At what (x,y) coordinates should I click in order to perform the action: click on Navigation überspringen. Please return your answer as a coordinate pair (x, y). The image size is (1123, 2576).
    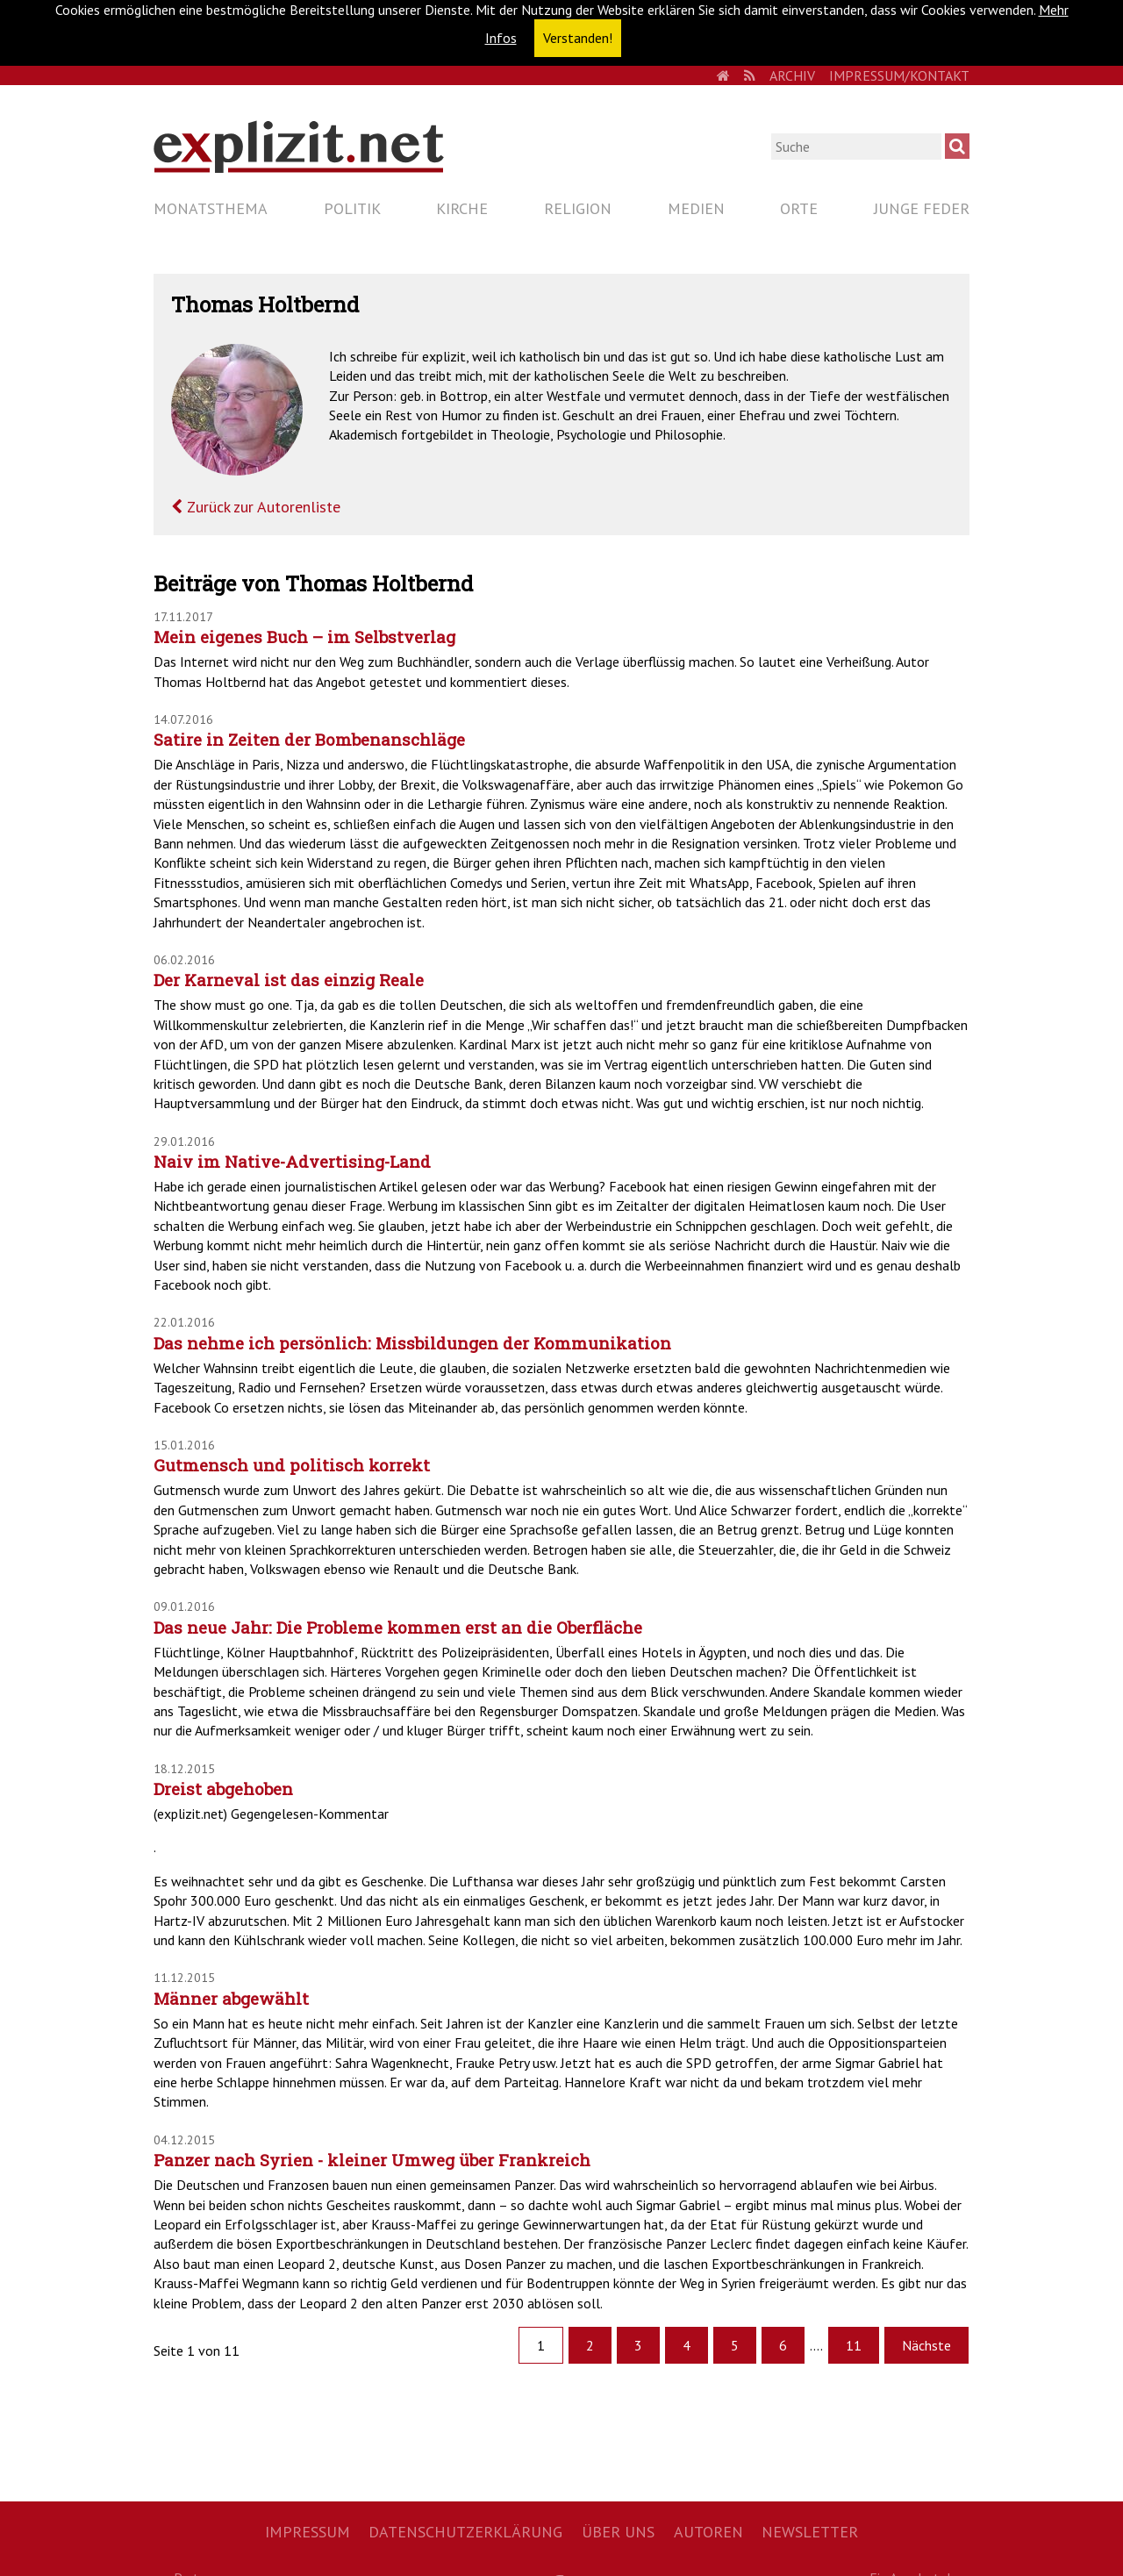
    Looking at the image, I should click on (153, 193).